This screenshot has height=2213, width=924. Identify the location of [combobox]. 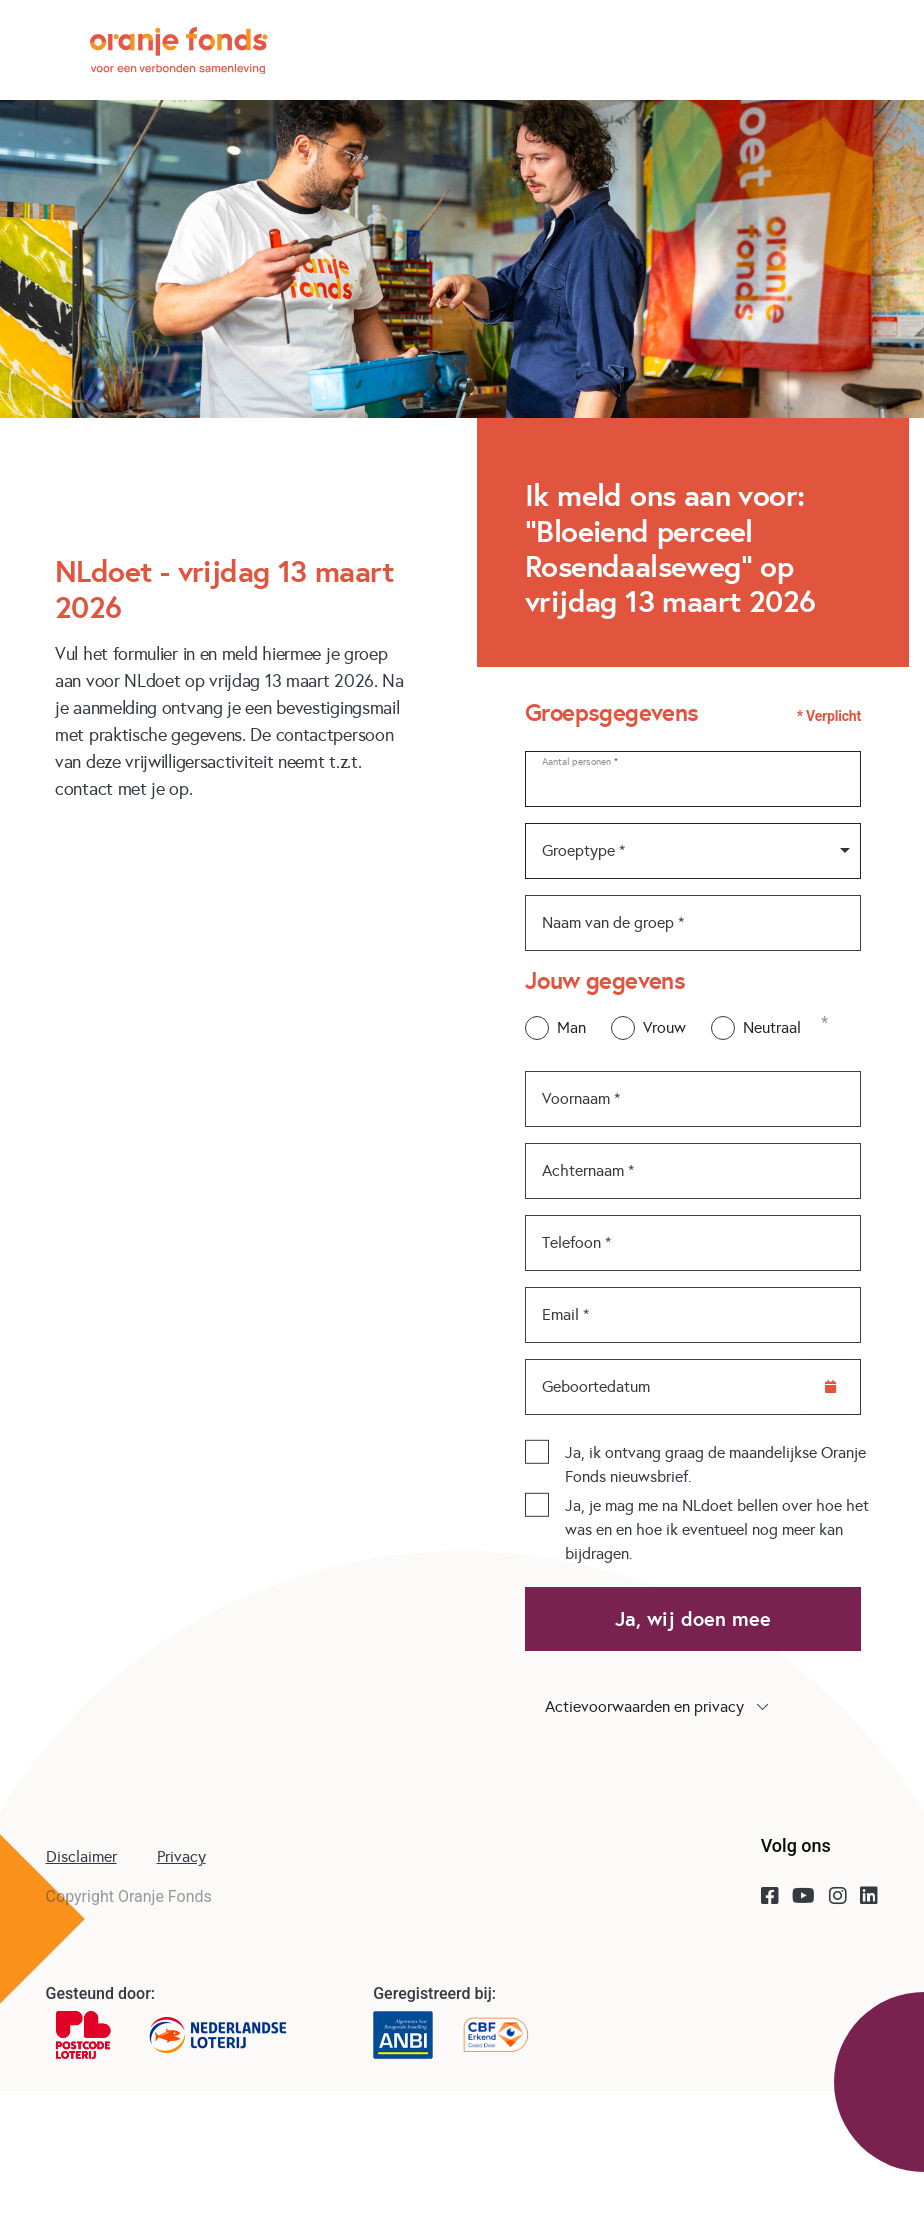
(693, 851).